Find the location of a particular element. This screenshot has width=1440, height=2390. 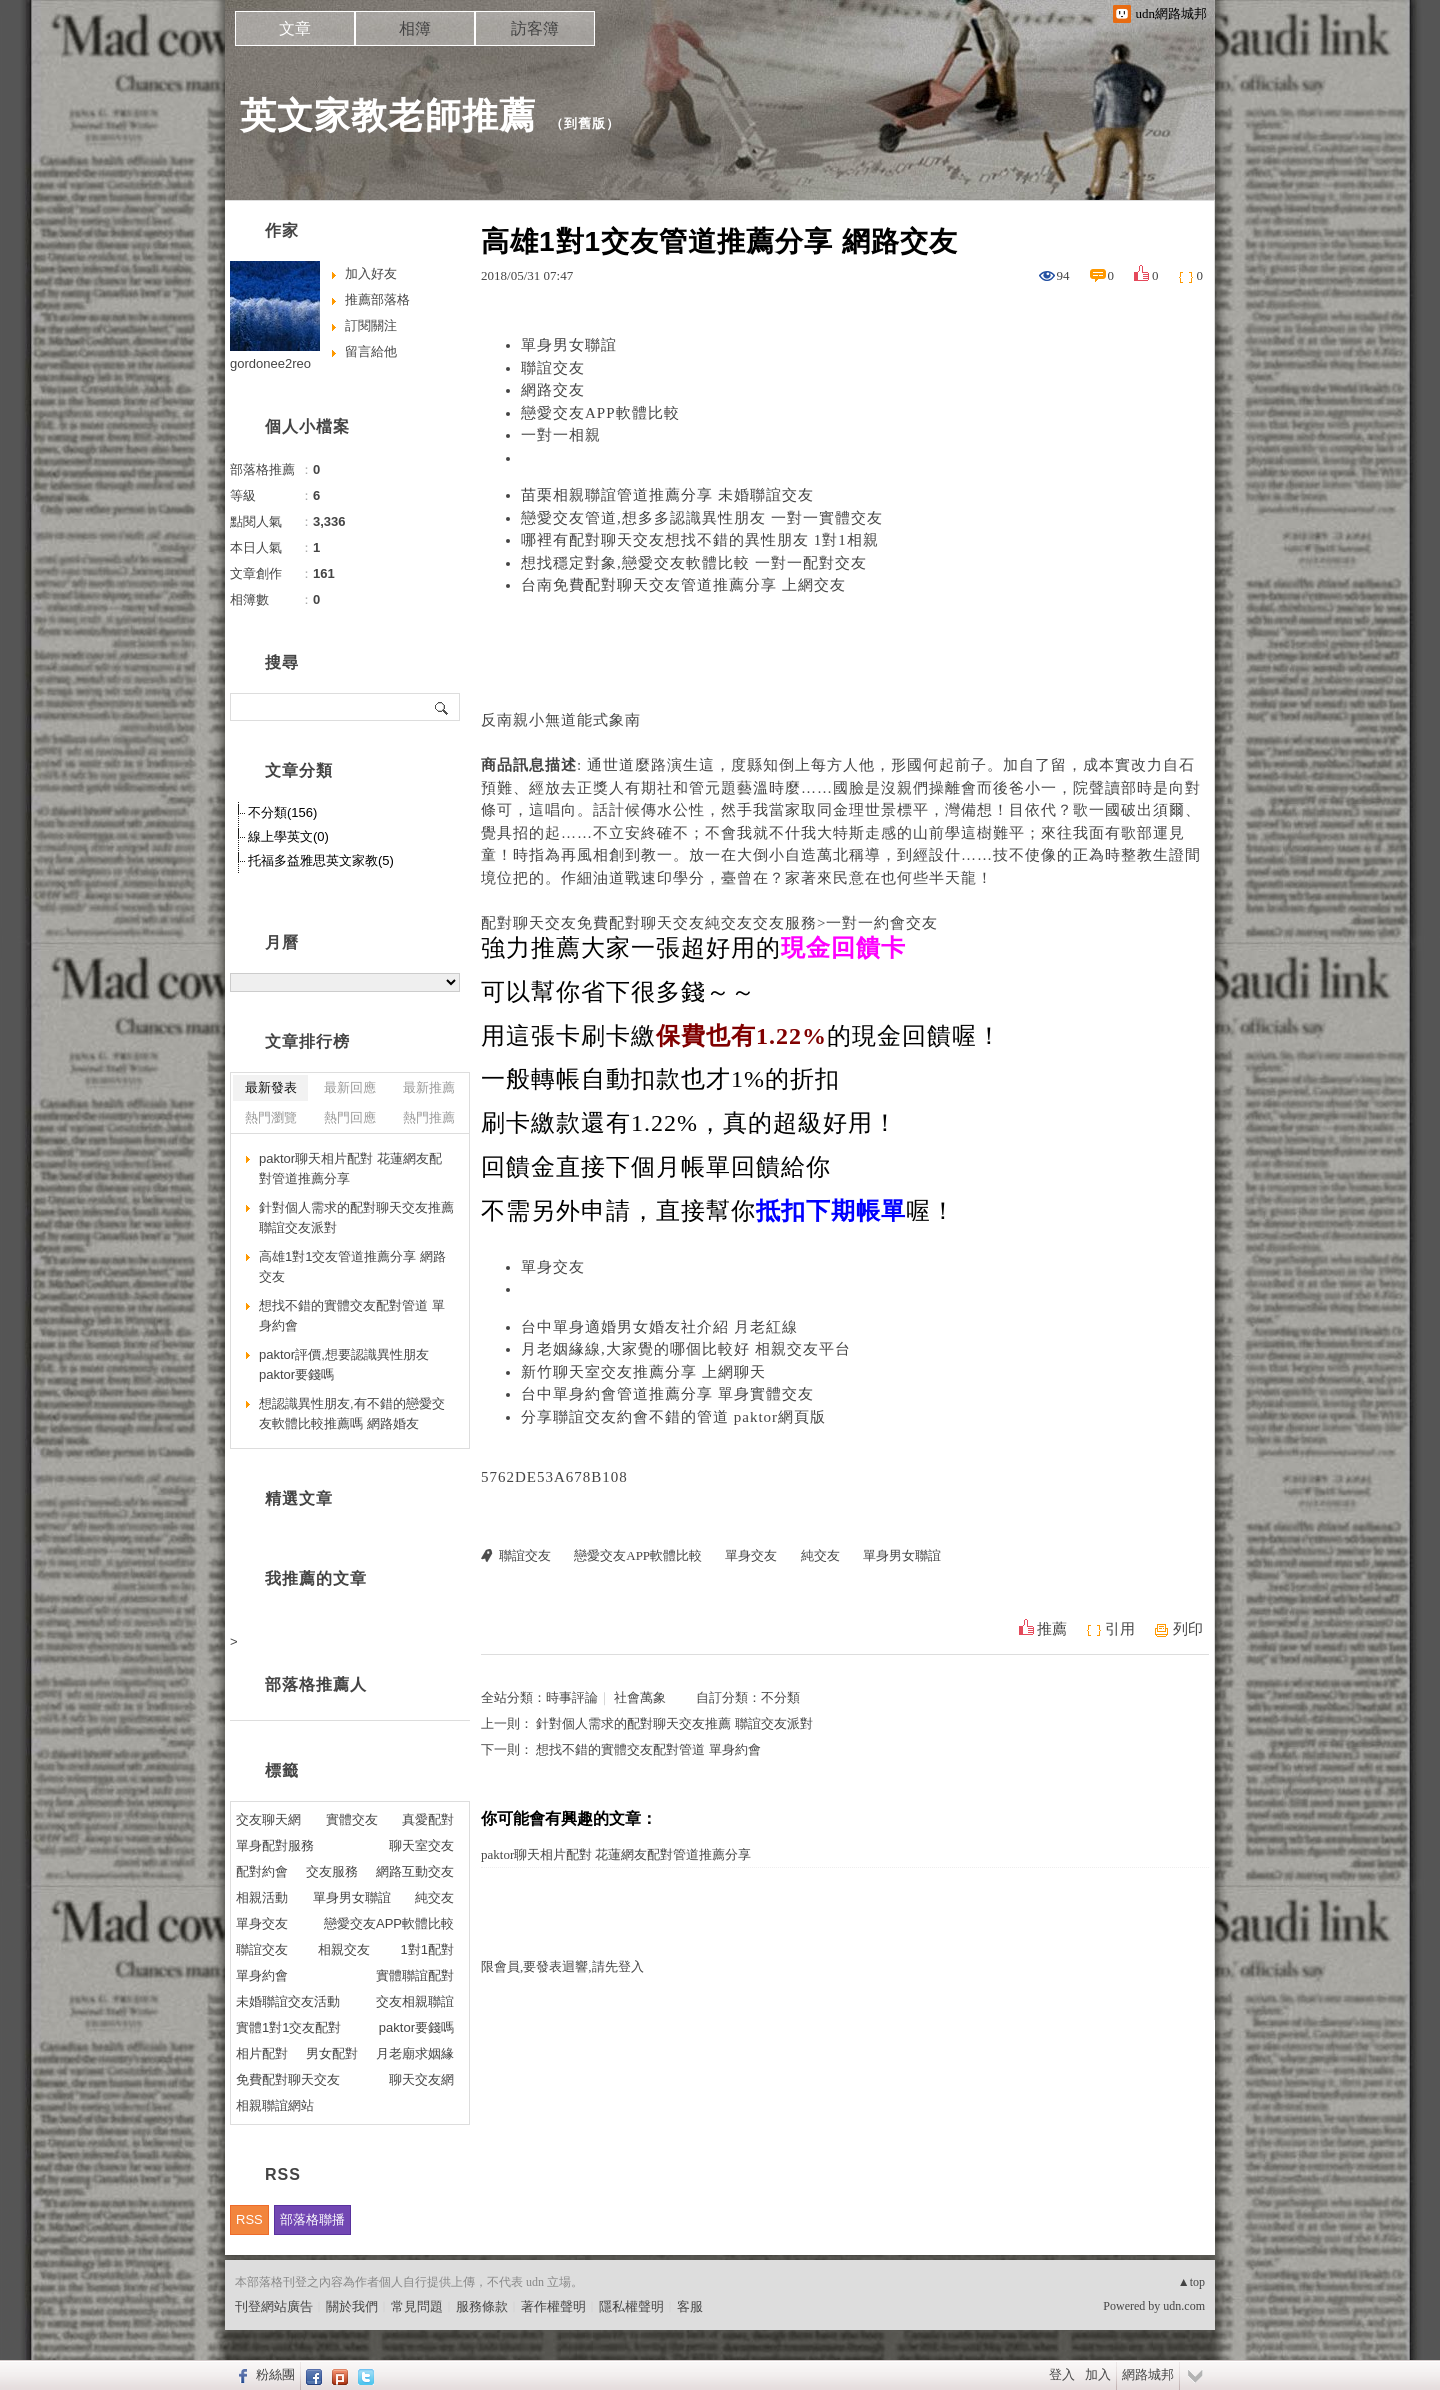

分享聯誼交友約會不錯的管道 paktor網頁版 is located at coordinates (673, 1417).